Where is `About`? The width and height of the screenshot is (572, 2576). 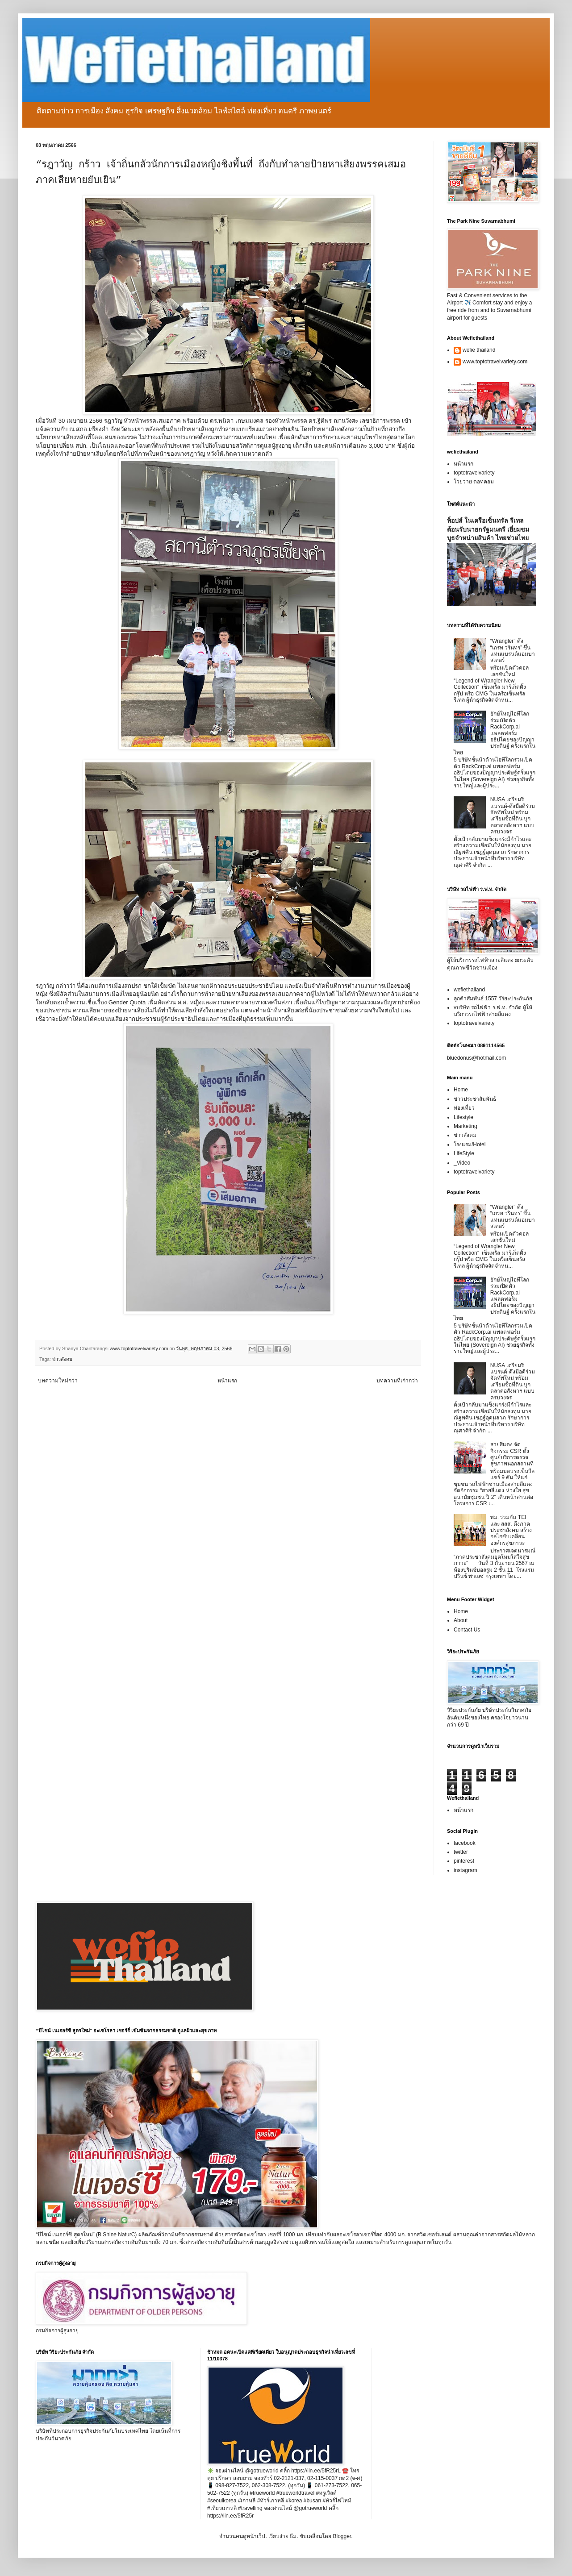 About is located at coordinates (461, 1620).